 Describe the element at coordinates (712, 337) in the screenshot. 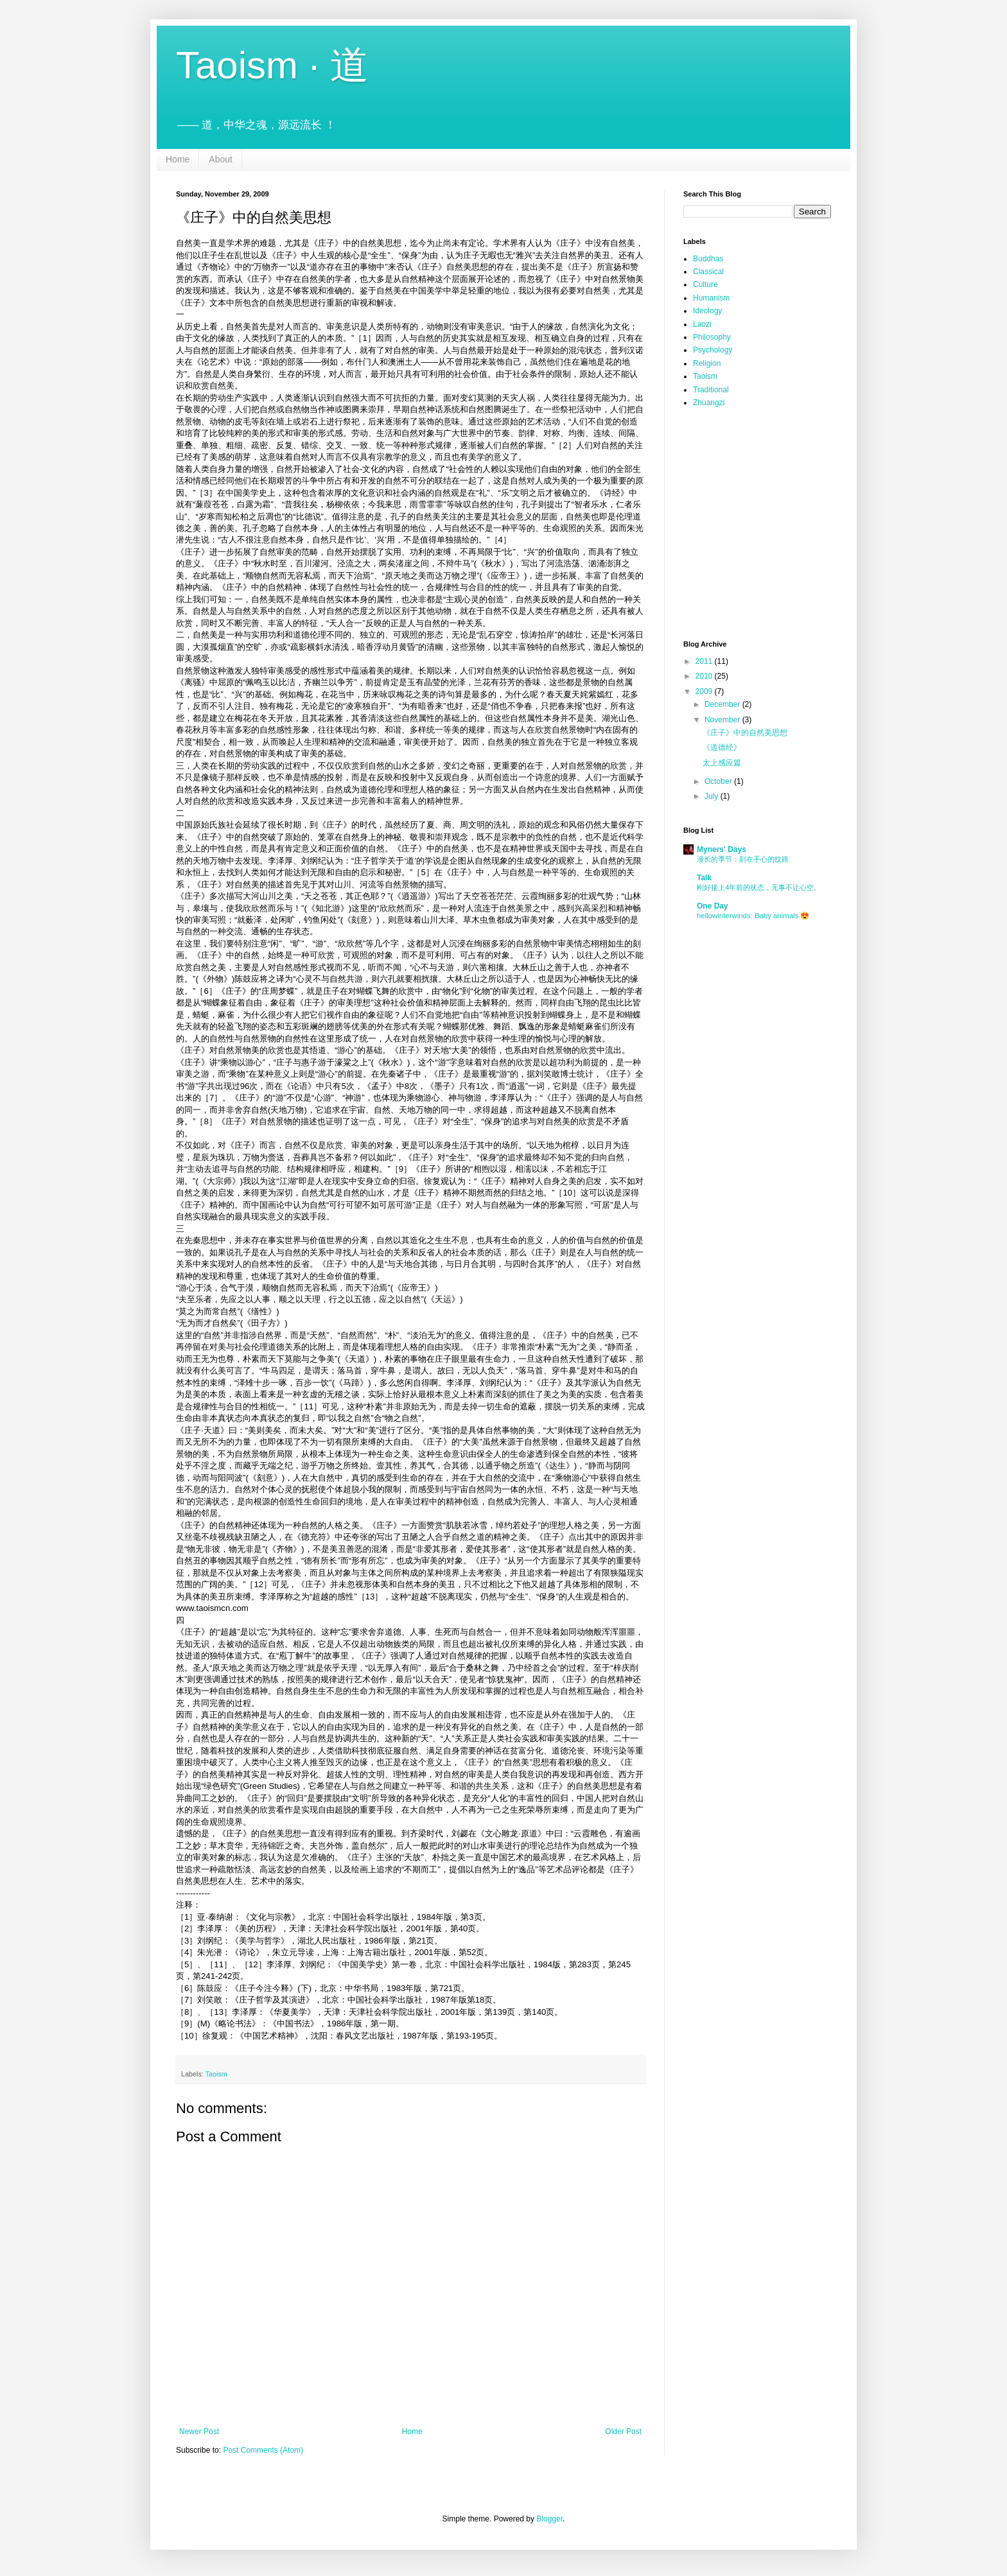

I see `Philosophy` at that location.